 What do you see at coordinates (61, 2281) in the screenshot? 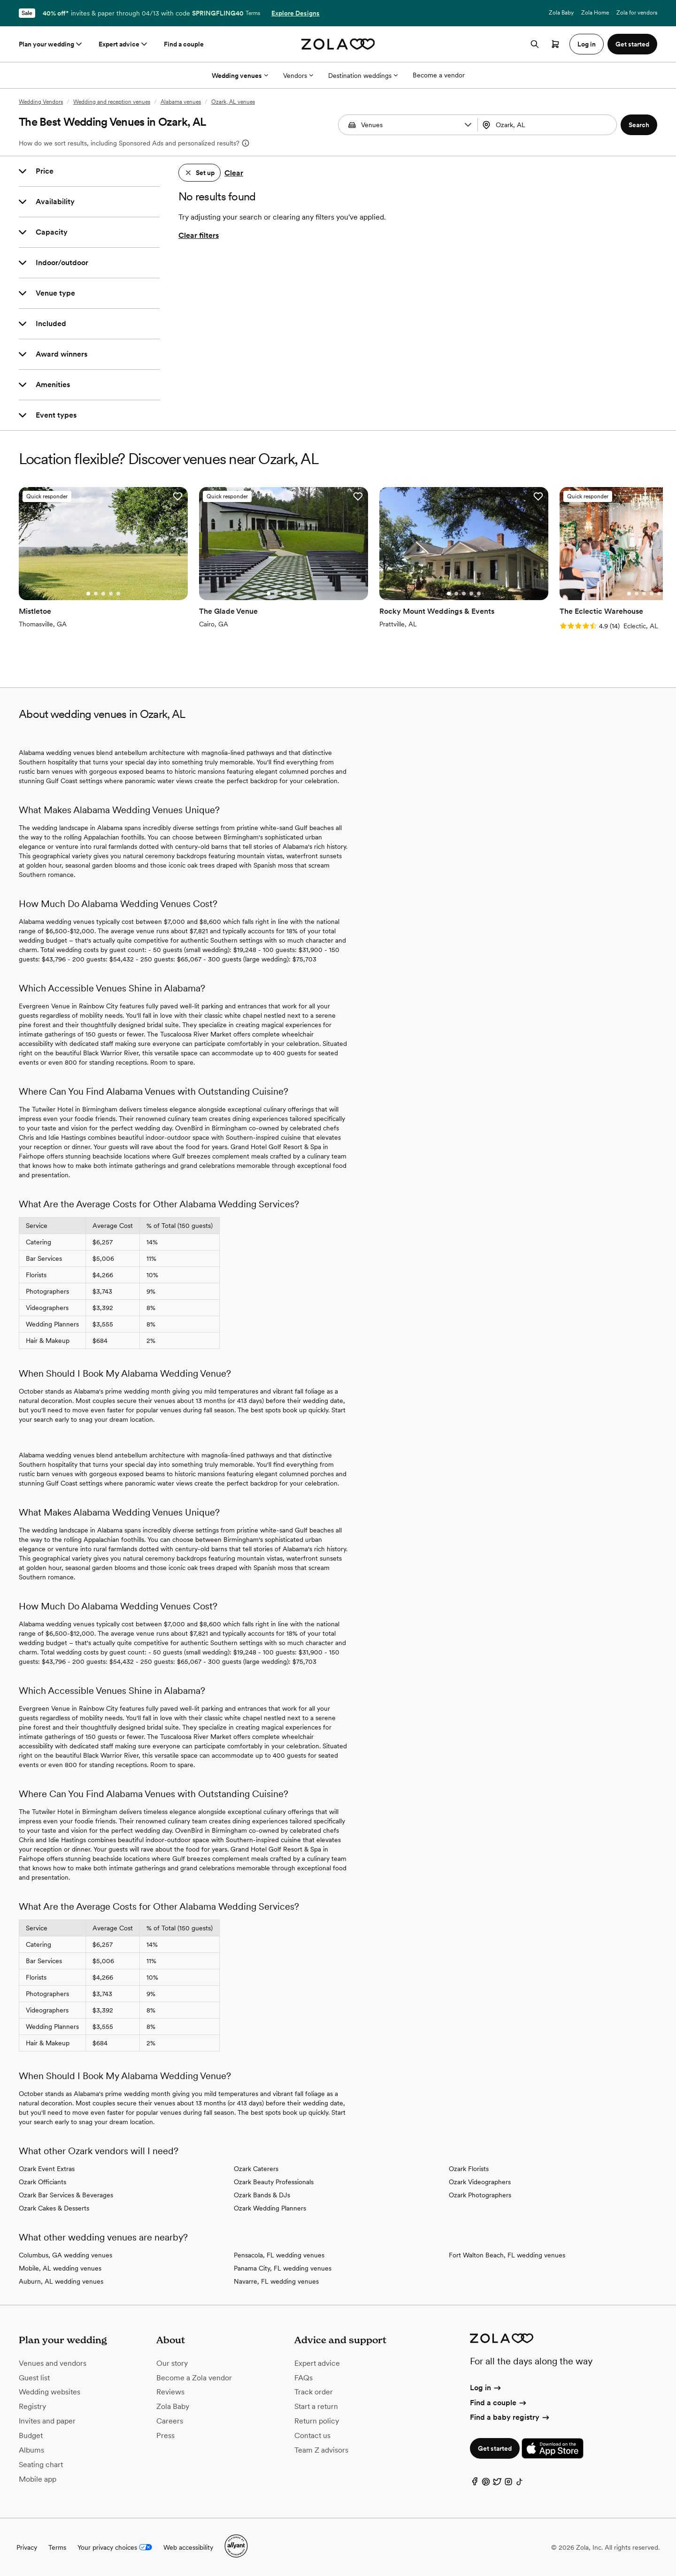
I see `Auburn, AL wedding venues` at bounding box center [61, 2281].